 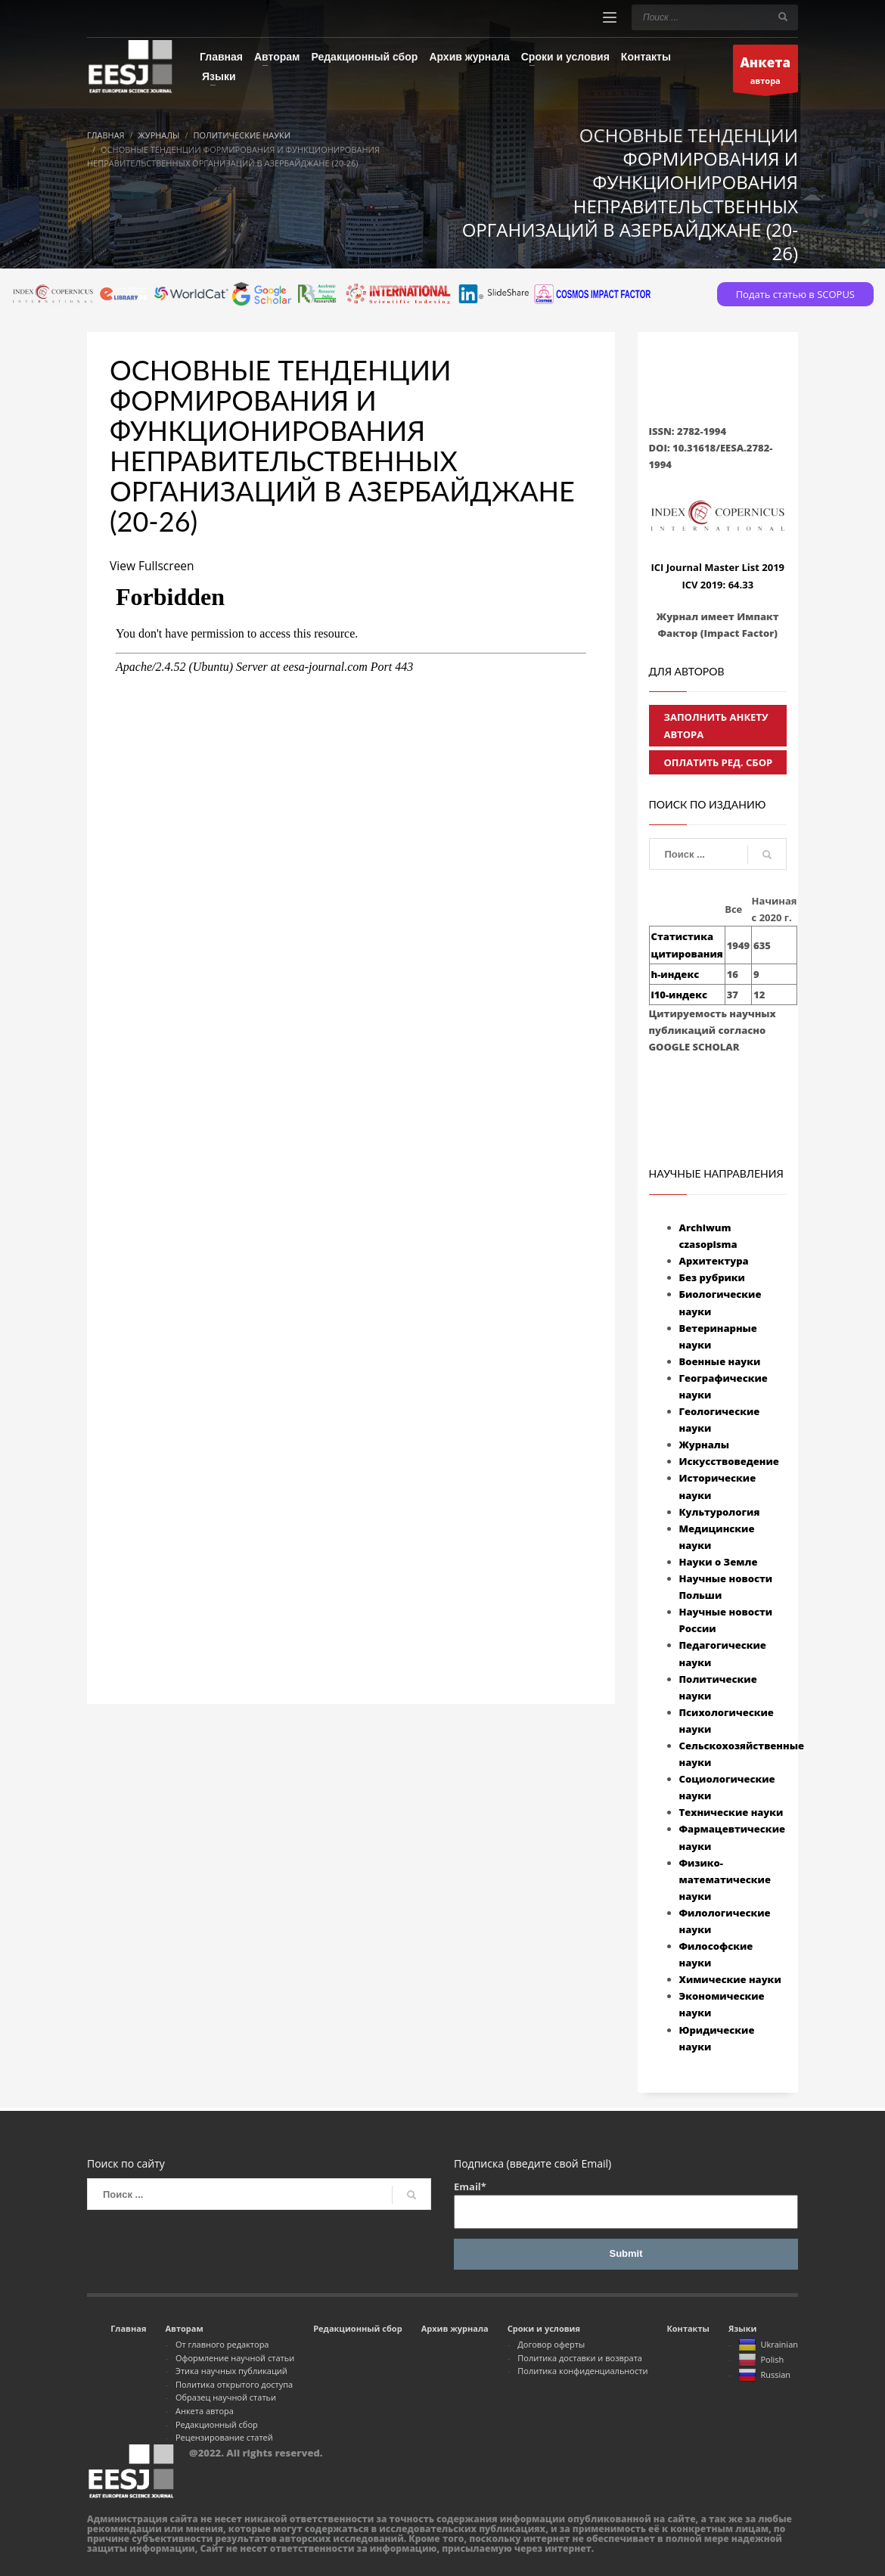 What do you see at coordinates (795, 294) in the screenshot?
I see `Подать статью в SCOPUS` at bounding box center [795, 294].